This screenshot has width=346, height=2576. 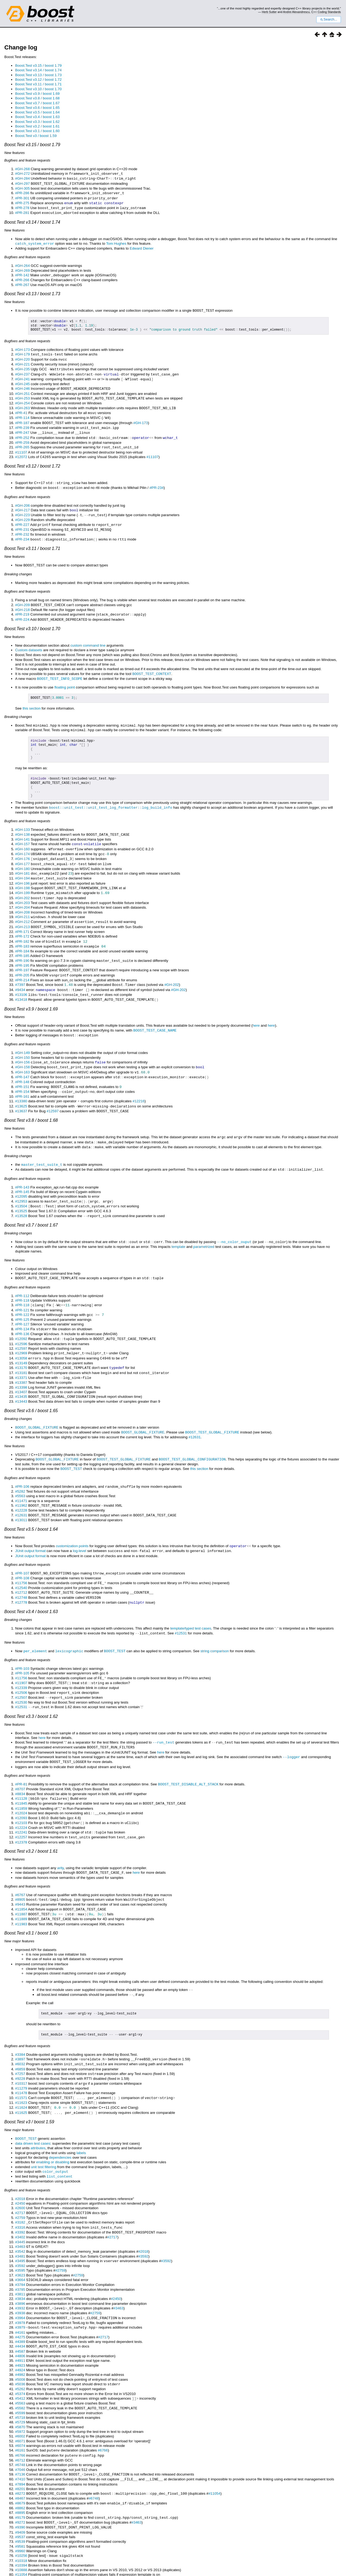 I want to click on #13380, so click(x=21, y=1080).